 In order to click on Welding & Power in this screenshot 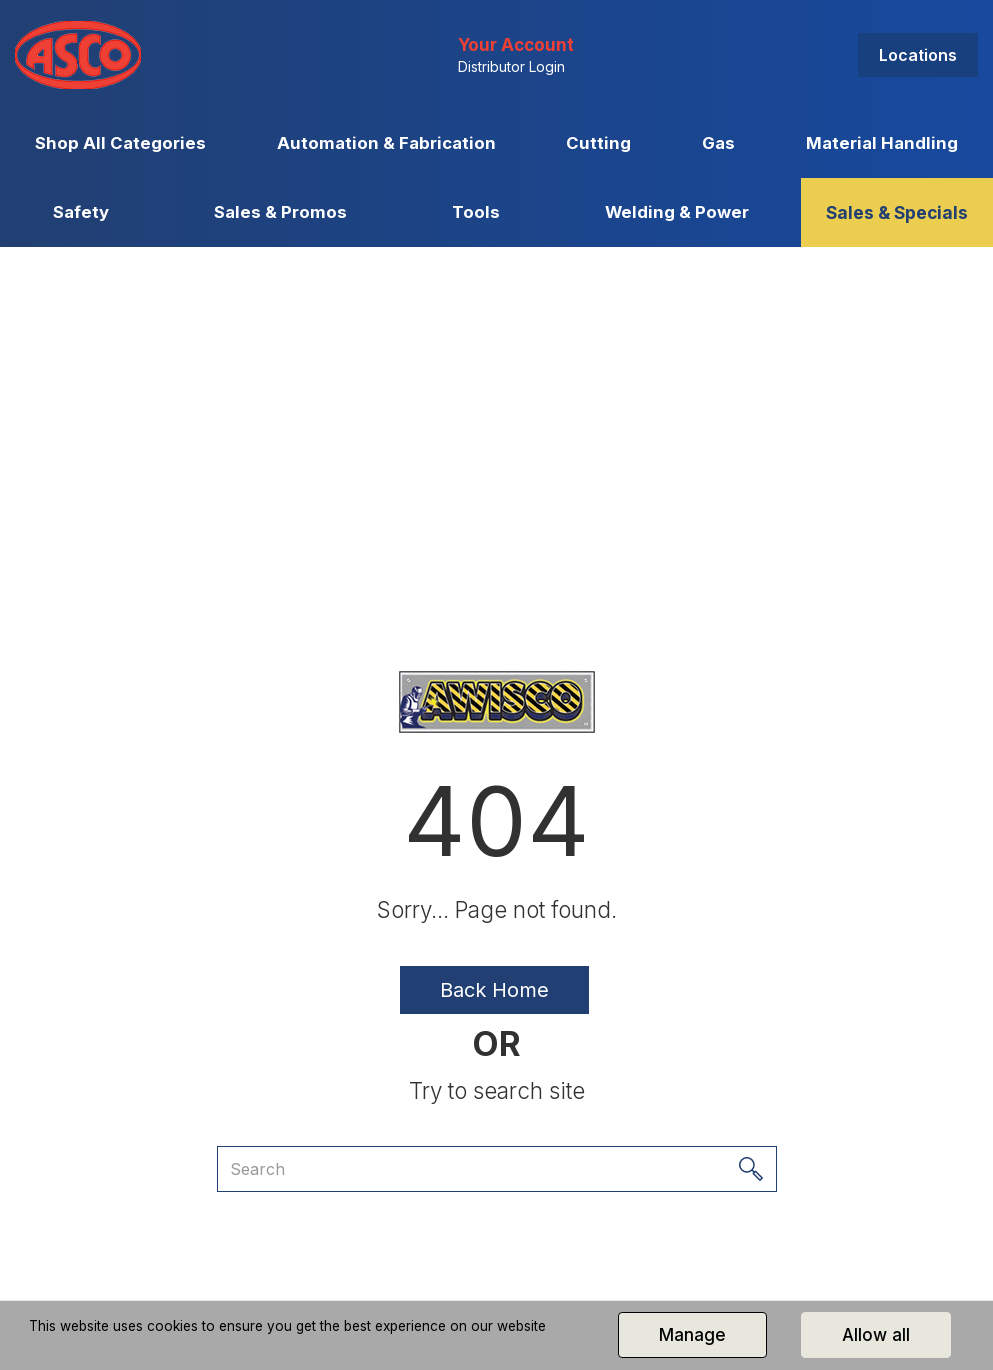, I will do `click(677, 212)`.